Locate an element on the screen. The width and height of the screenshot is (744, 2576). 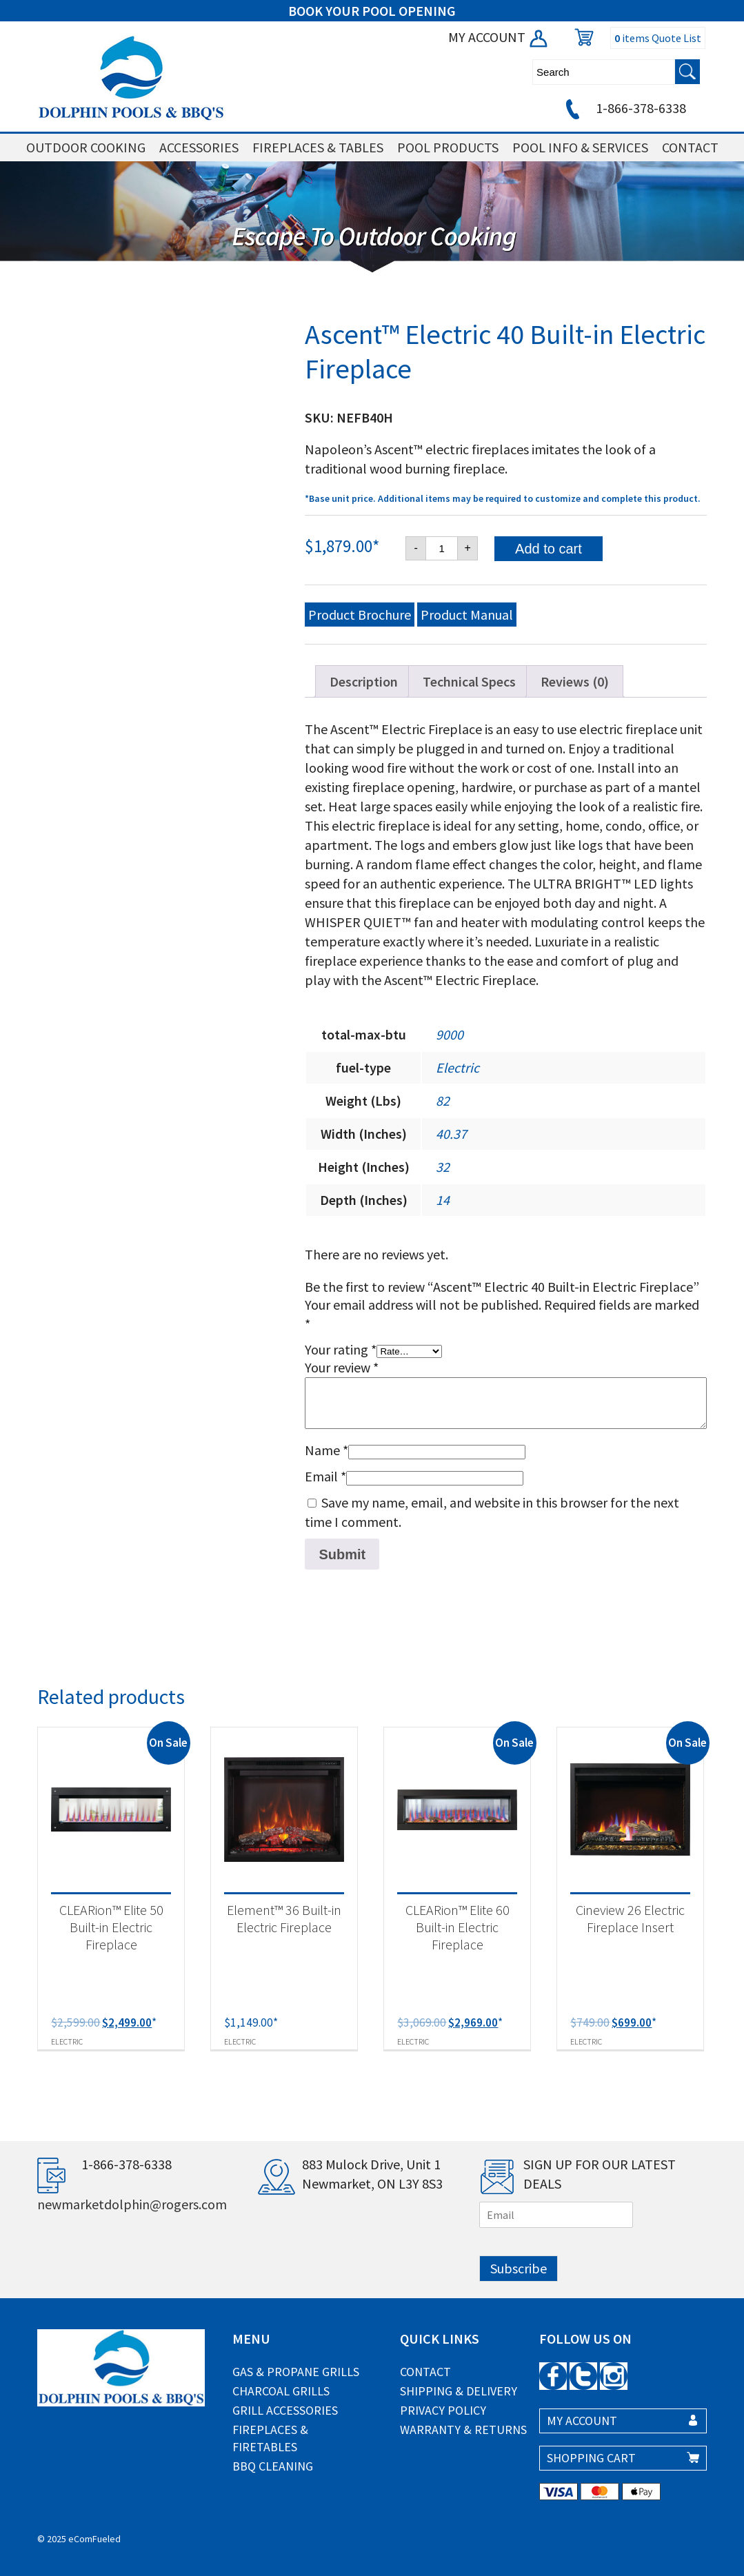
POOL PRODUCTS is located at coordinates (448, 147).